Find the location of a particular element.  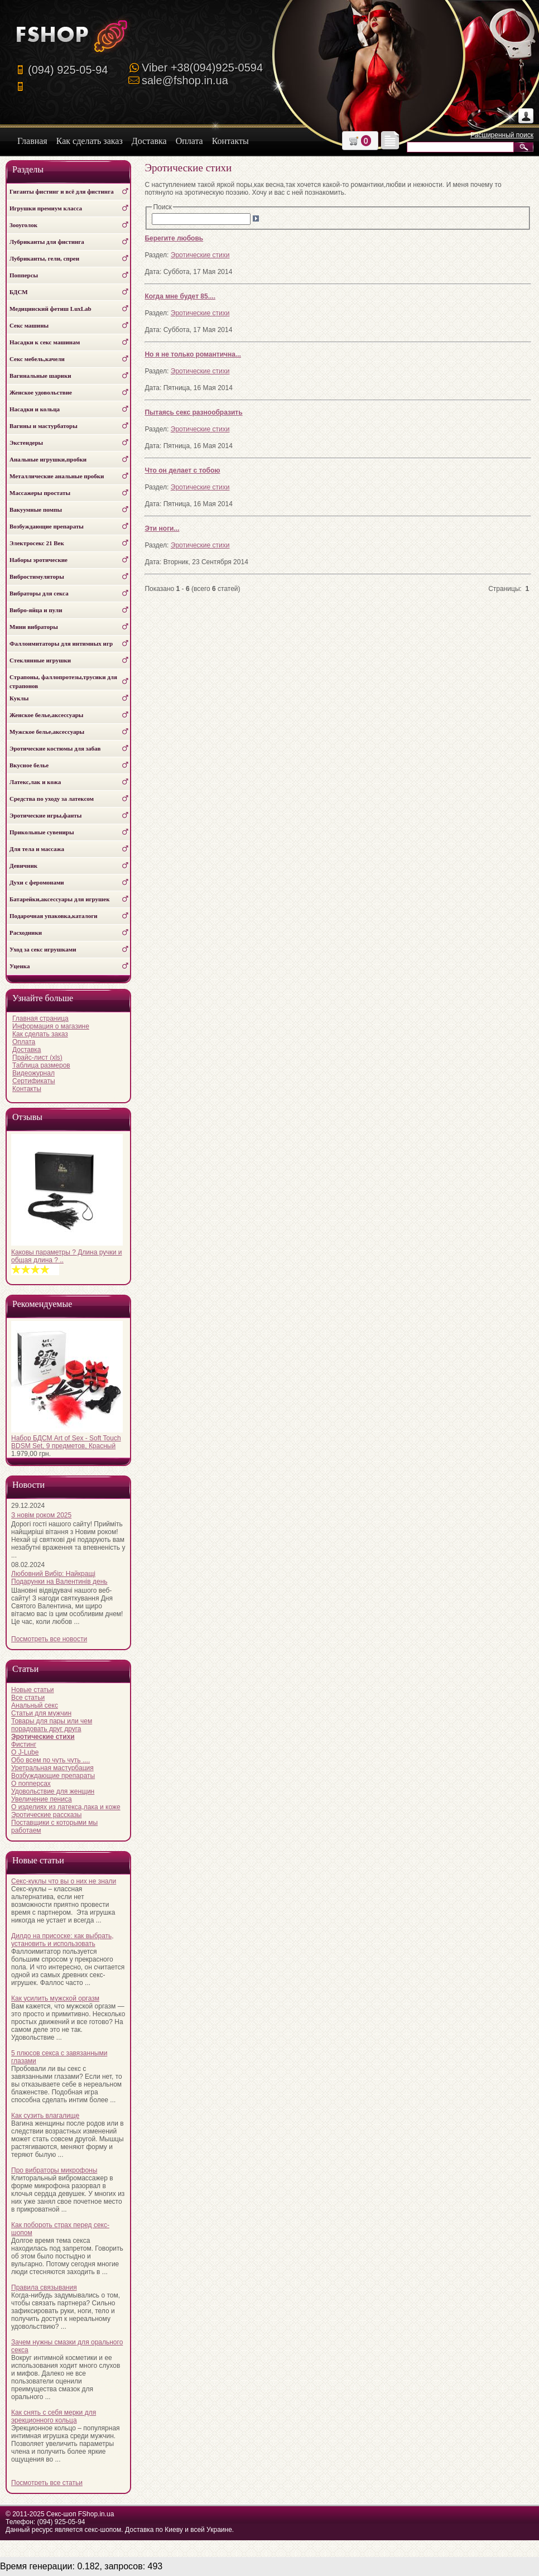

Как усилить мужской оргазм is located at coordinates (55, 1998).